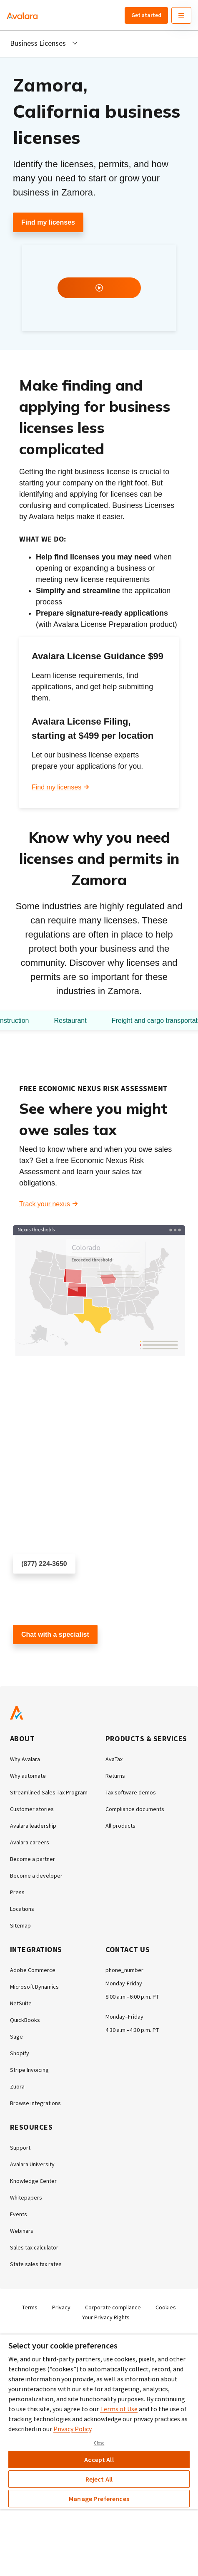  I want to click on Manage Preferences, so click(99, 2498).